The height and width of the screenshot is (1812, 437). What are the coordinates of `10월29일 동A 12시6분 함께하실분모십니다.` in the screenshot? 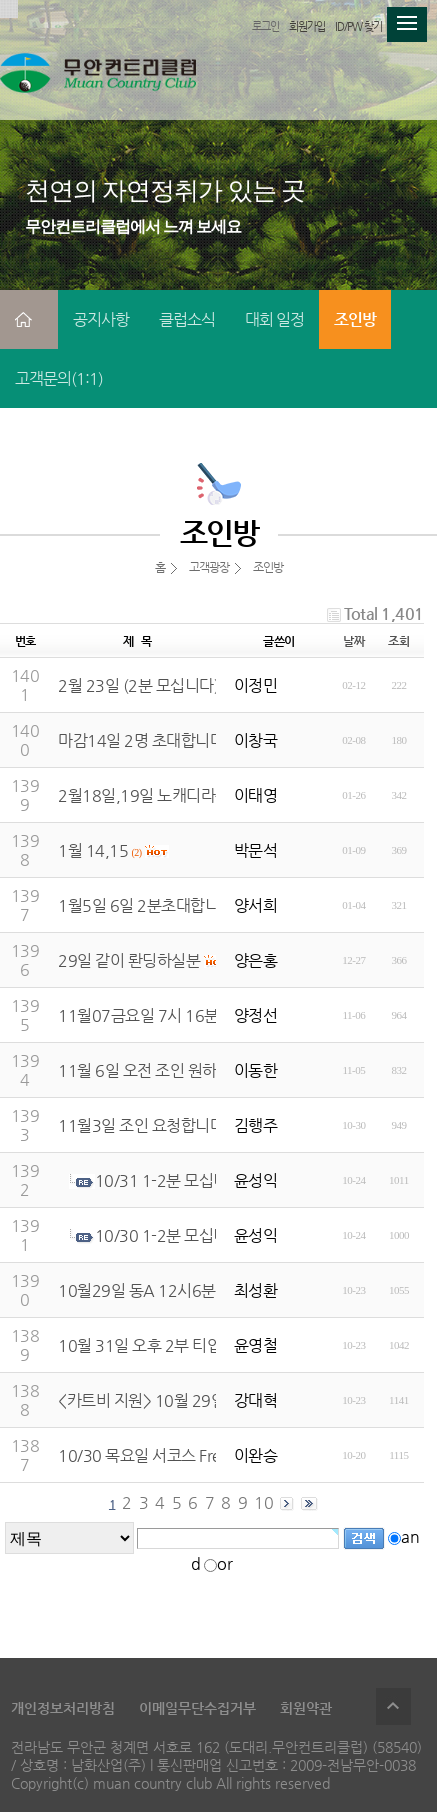 It's located at (206, 1290).